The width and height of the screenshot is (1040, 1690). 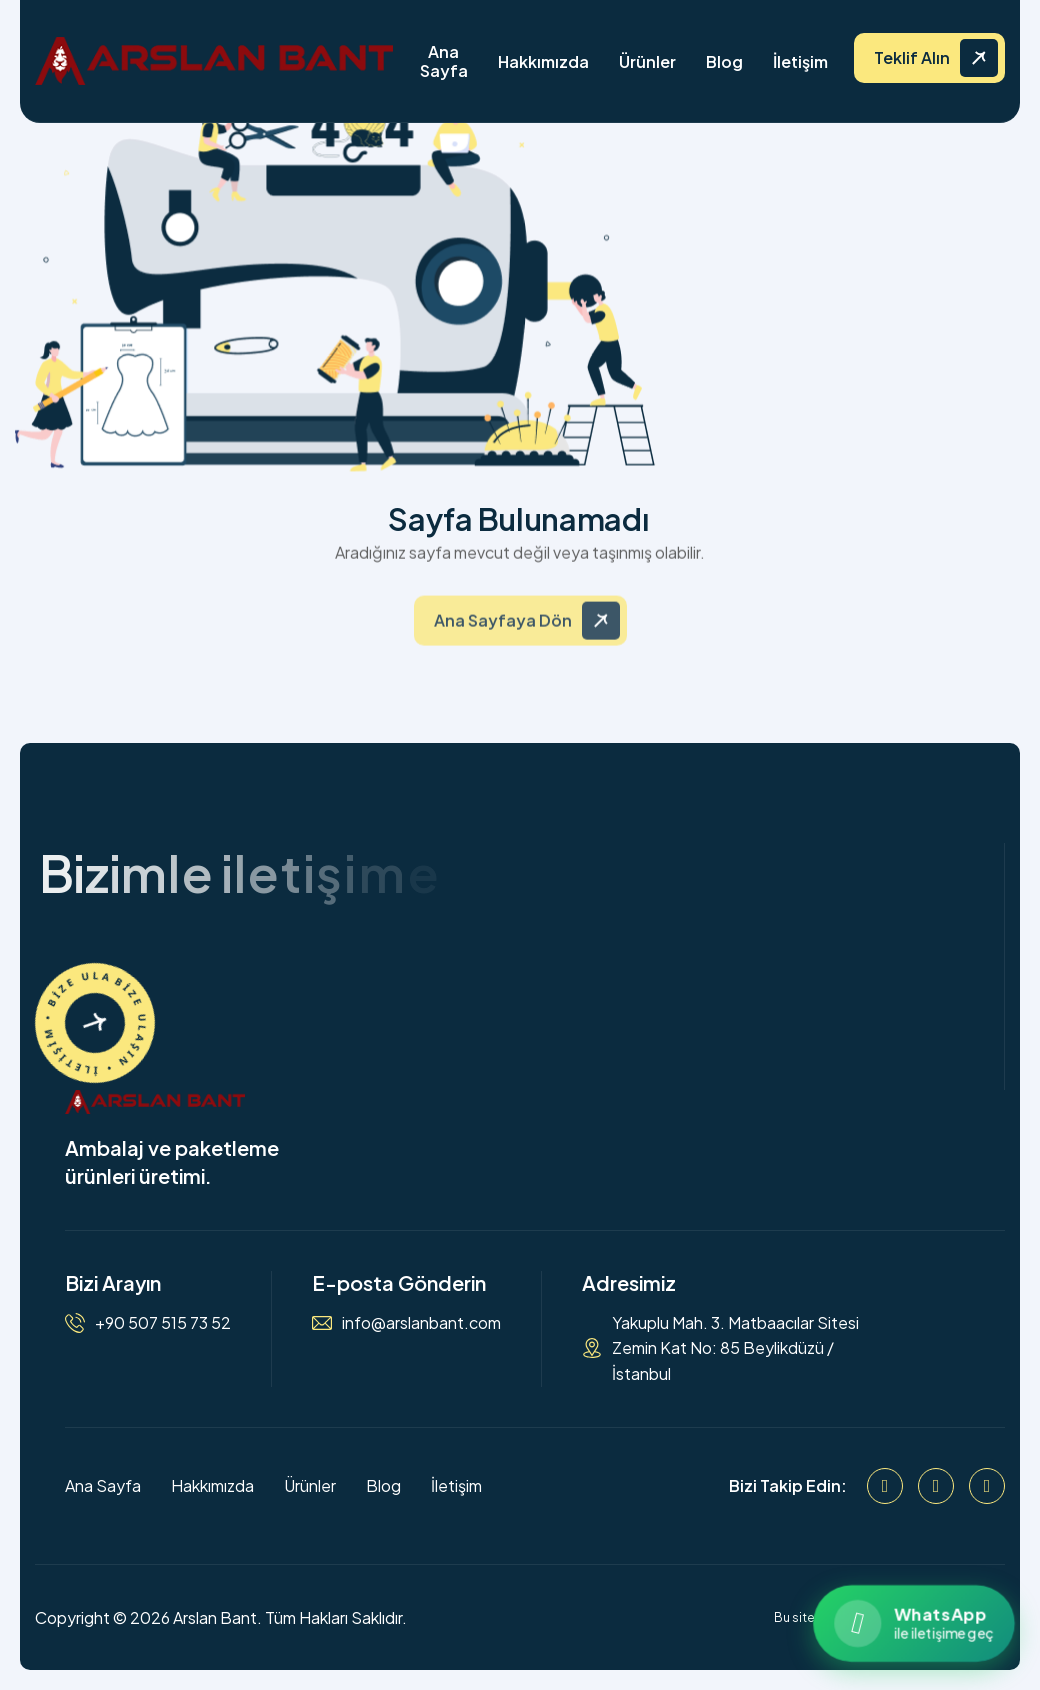 I want to click on Teklif Alın, so click(x=912, y=57).